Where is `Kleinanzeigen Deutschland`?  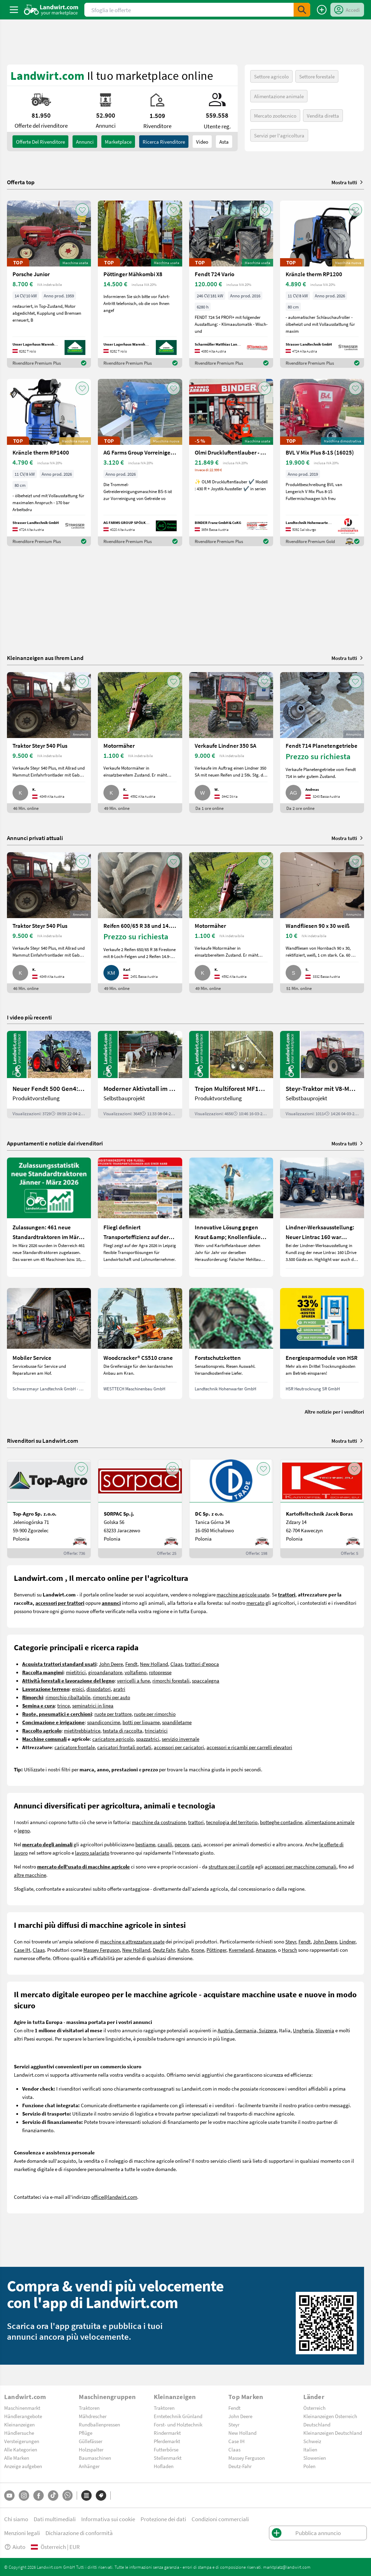
Kleinanzeigen Deutschland is located at coordinates (332, 2432).